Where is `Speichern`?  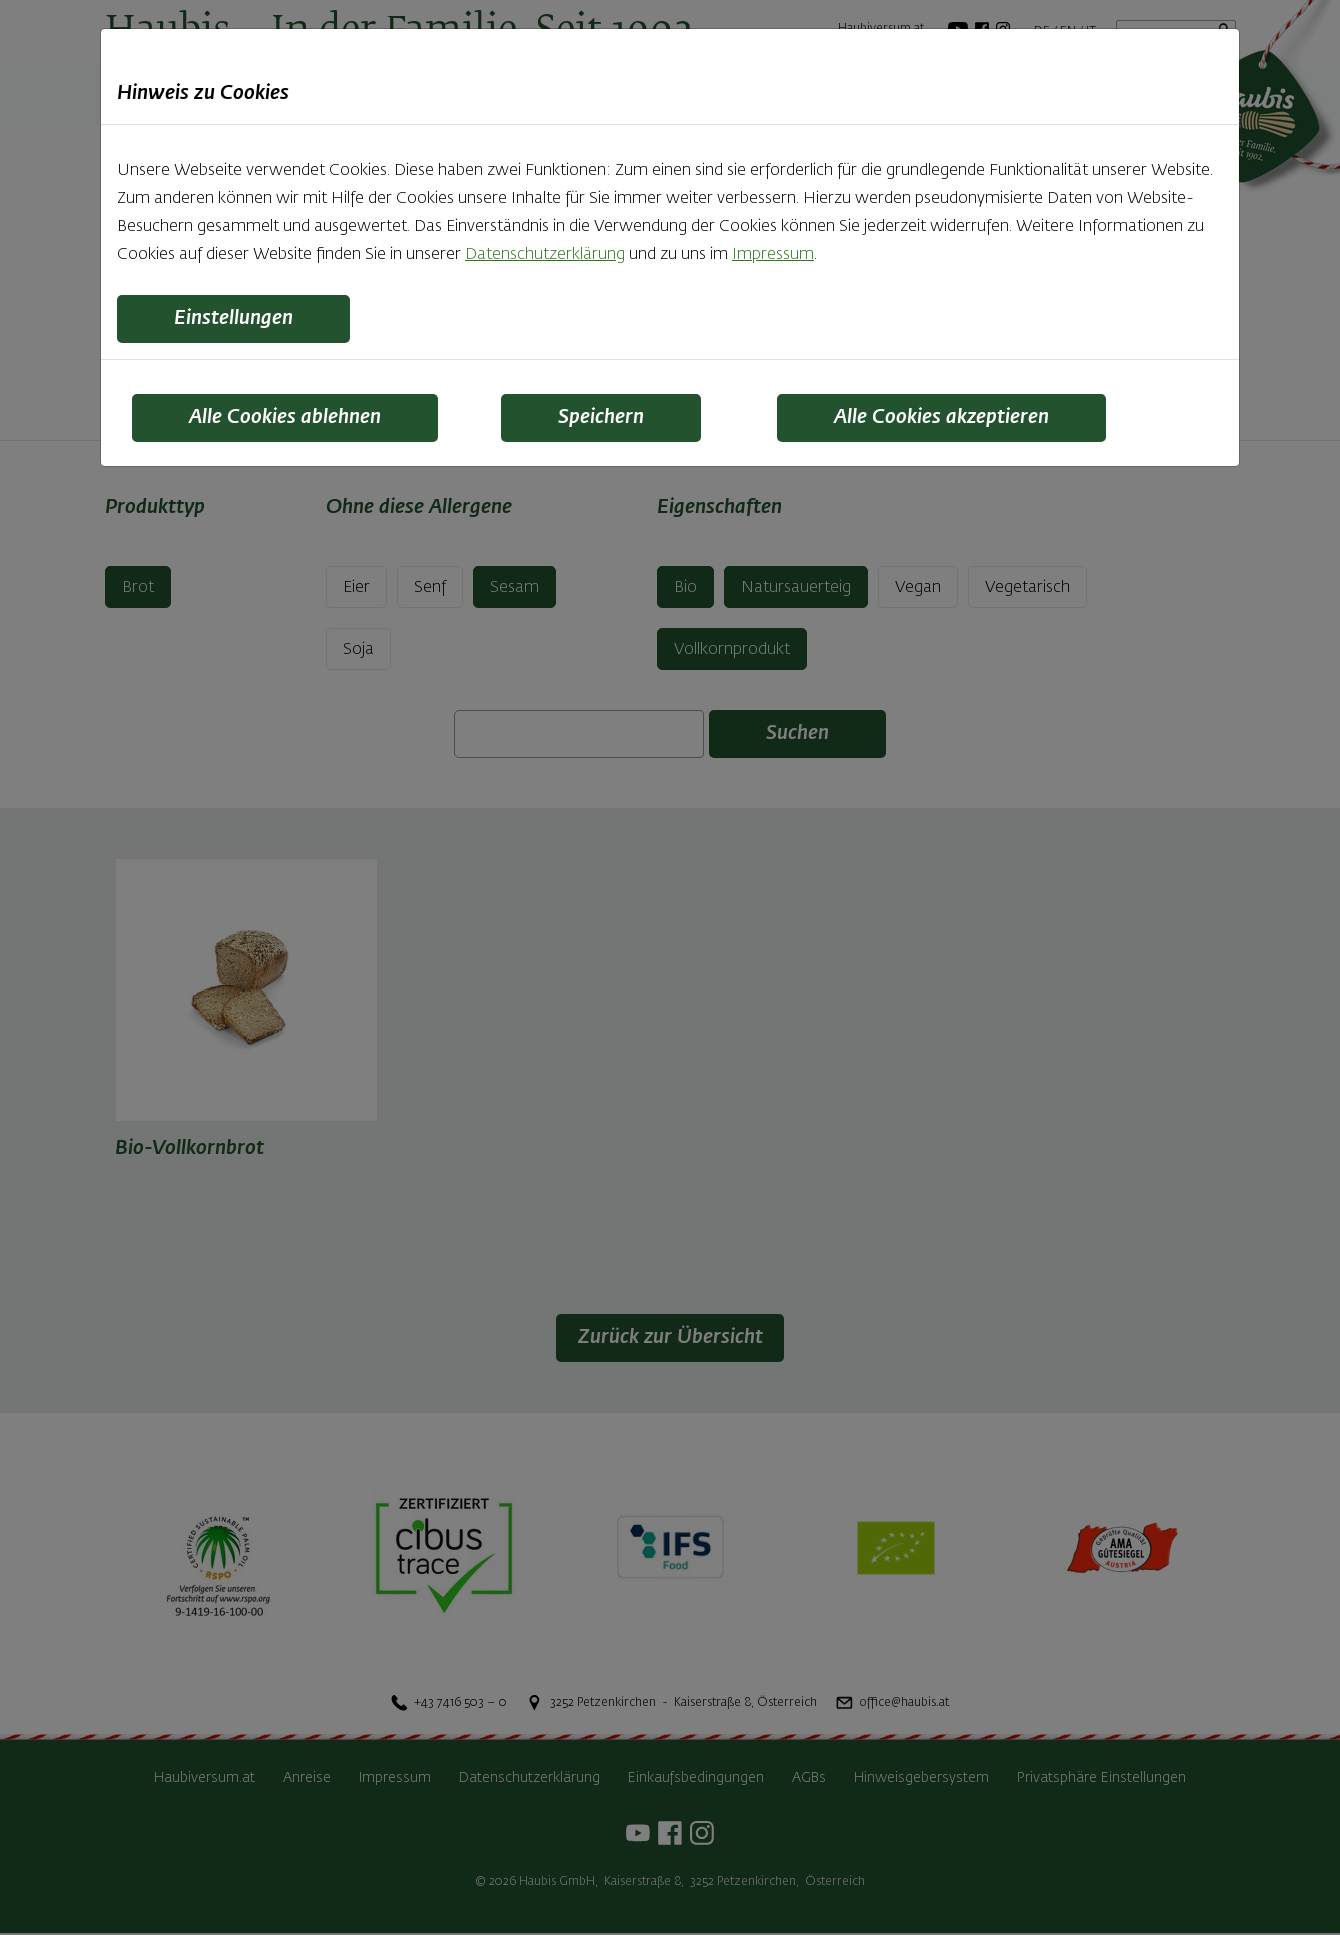
Speichern is located at coordinates (602, 418).